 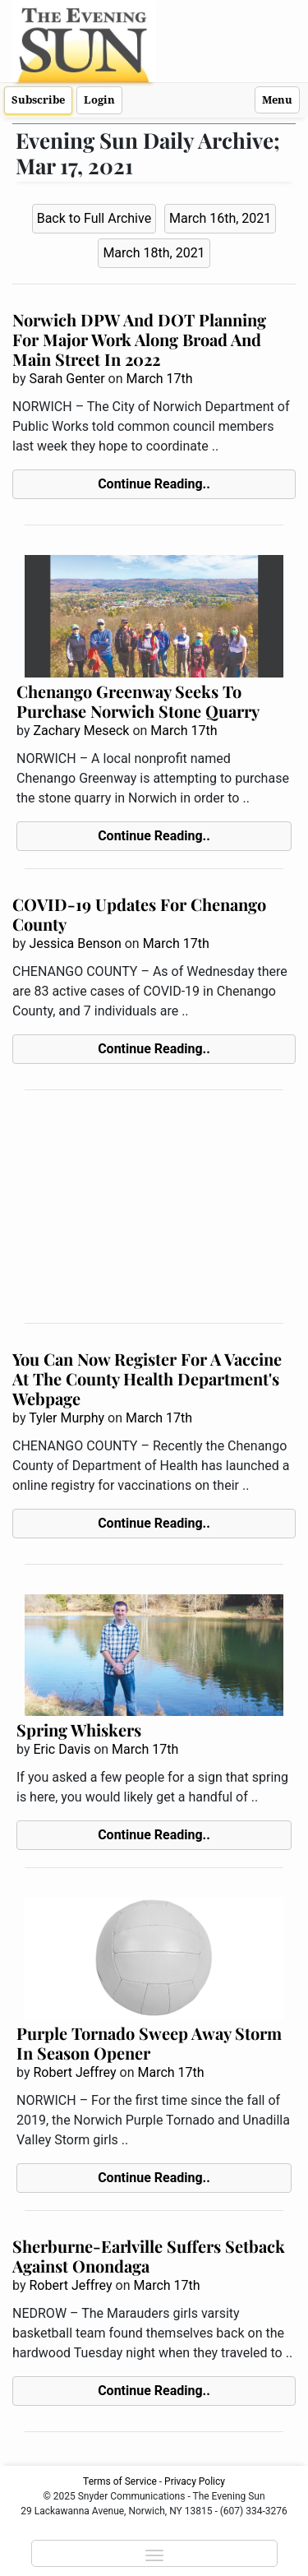 I want to click on March 16th, 2021, so click(x=220, y=218).